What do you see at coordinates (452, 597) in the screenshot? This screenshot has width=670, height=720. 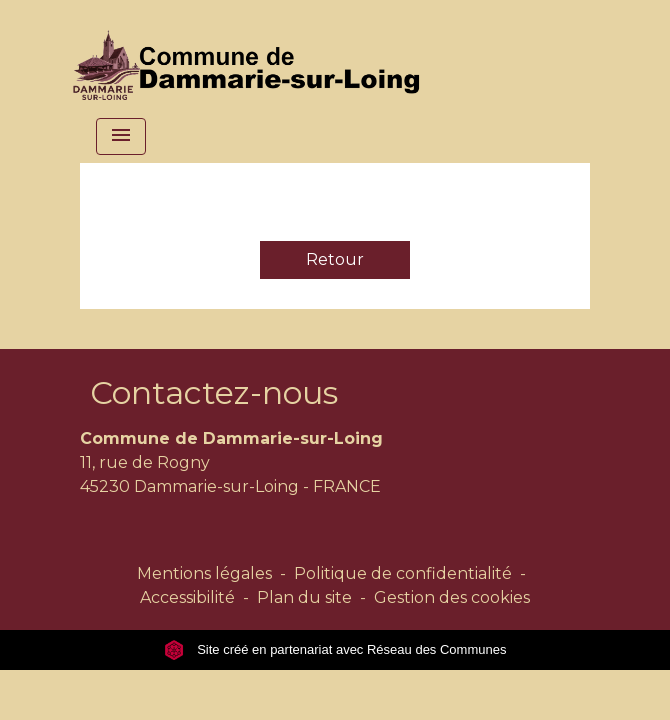 I see `Gestion des cookies` at bounding box center [452, 597].